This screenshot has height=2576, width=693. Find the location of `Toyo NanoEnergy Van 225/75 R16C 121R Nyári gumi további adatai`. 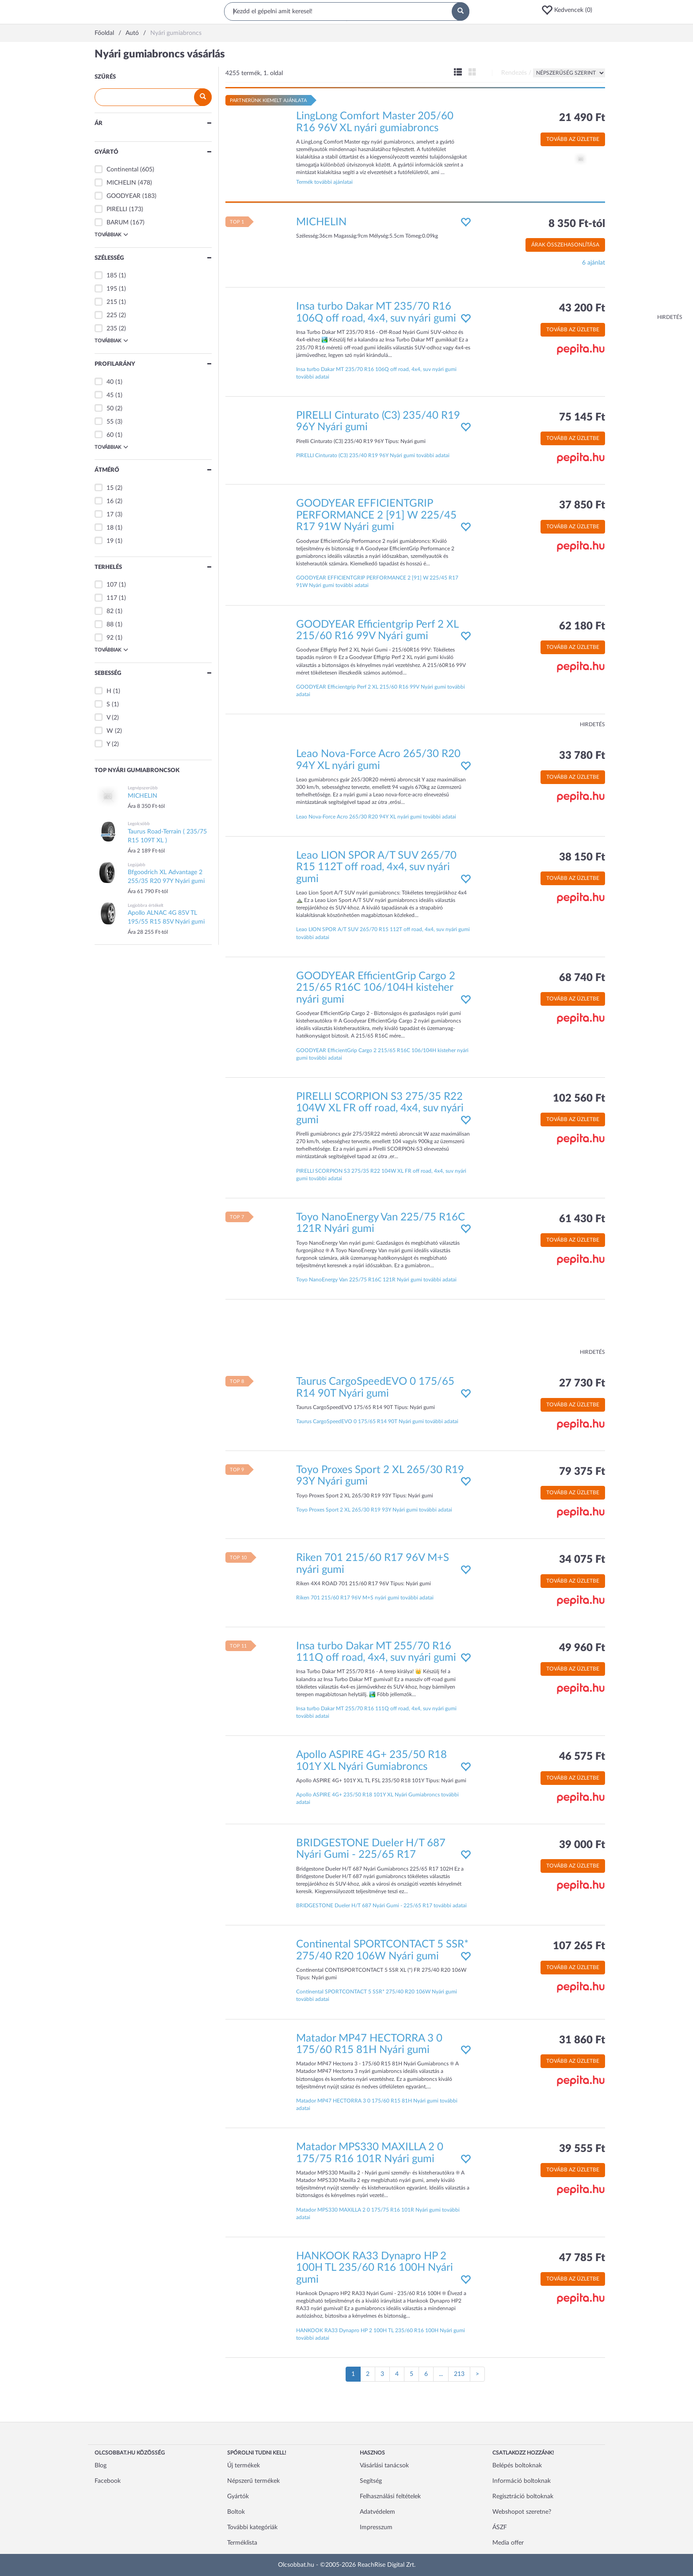

Toyo NanoEnergy Van 225/75 R16C 121R Nyári gumi további adatai is located at coordinates (376, 1279).